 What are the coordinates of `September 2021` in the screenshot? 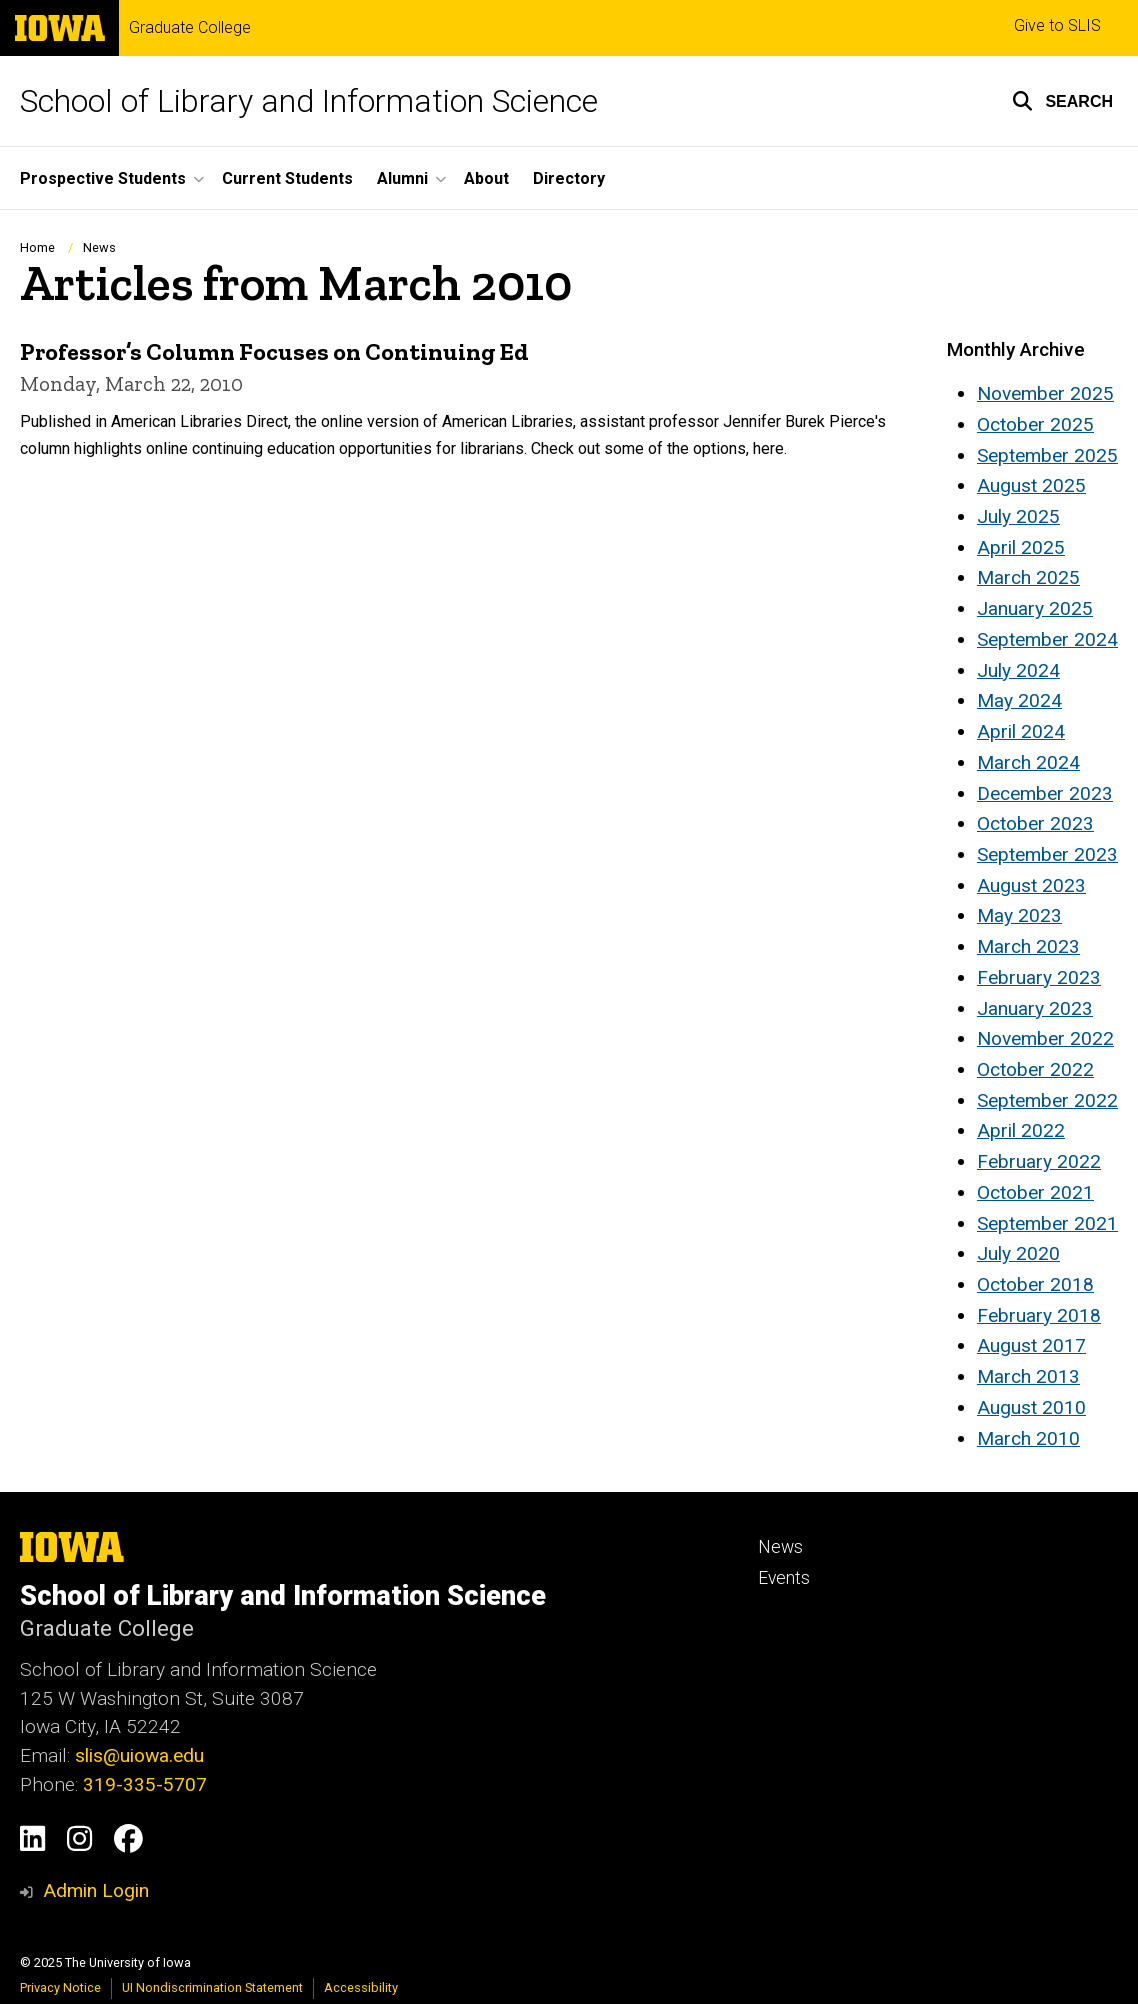 It's located at (1047, 1223).